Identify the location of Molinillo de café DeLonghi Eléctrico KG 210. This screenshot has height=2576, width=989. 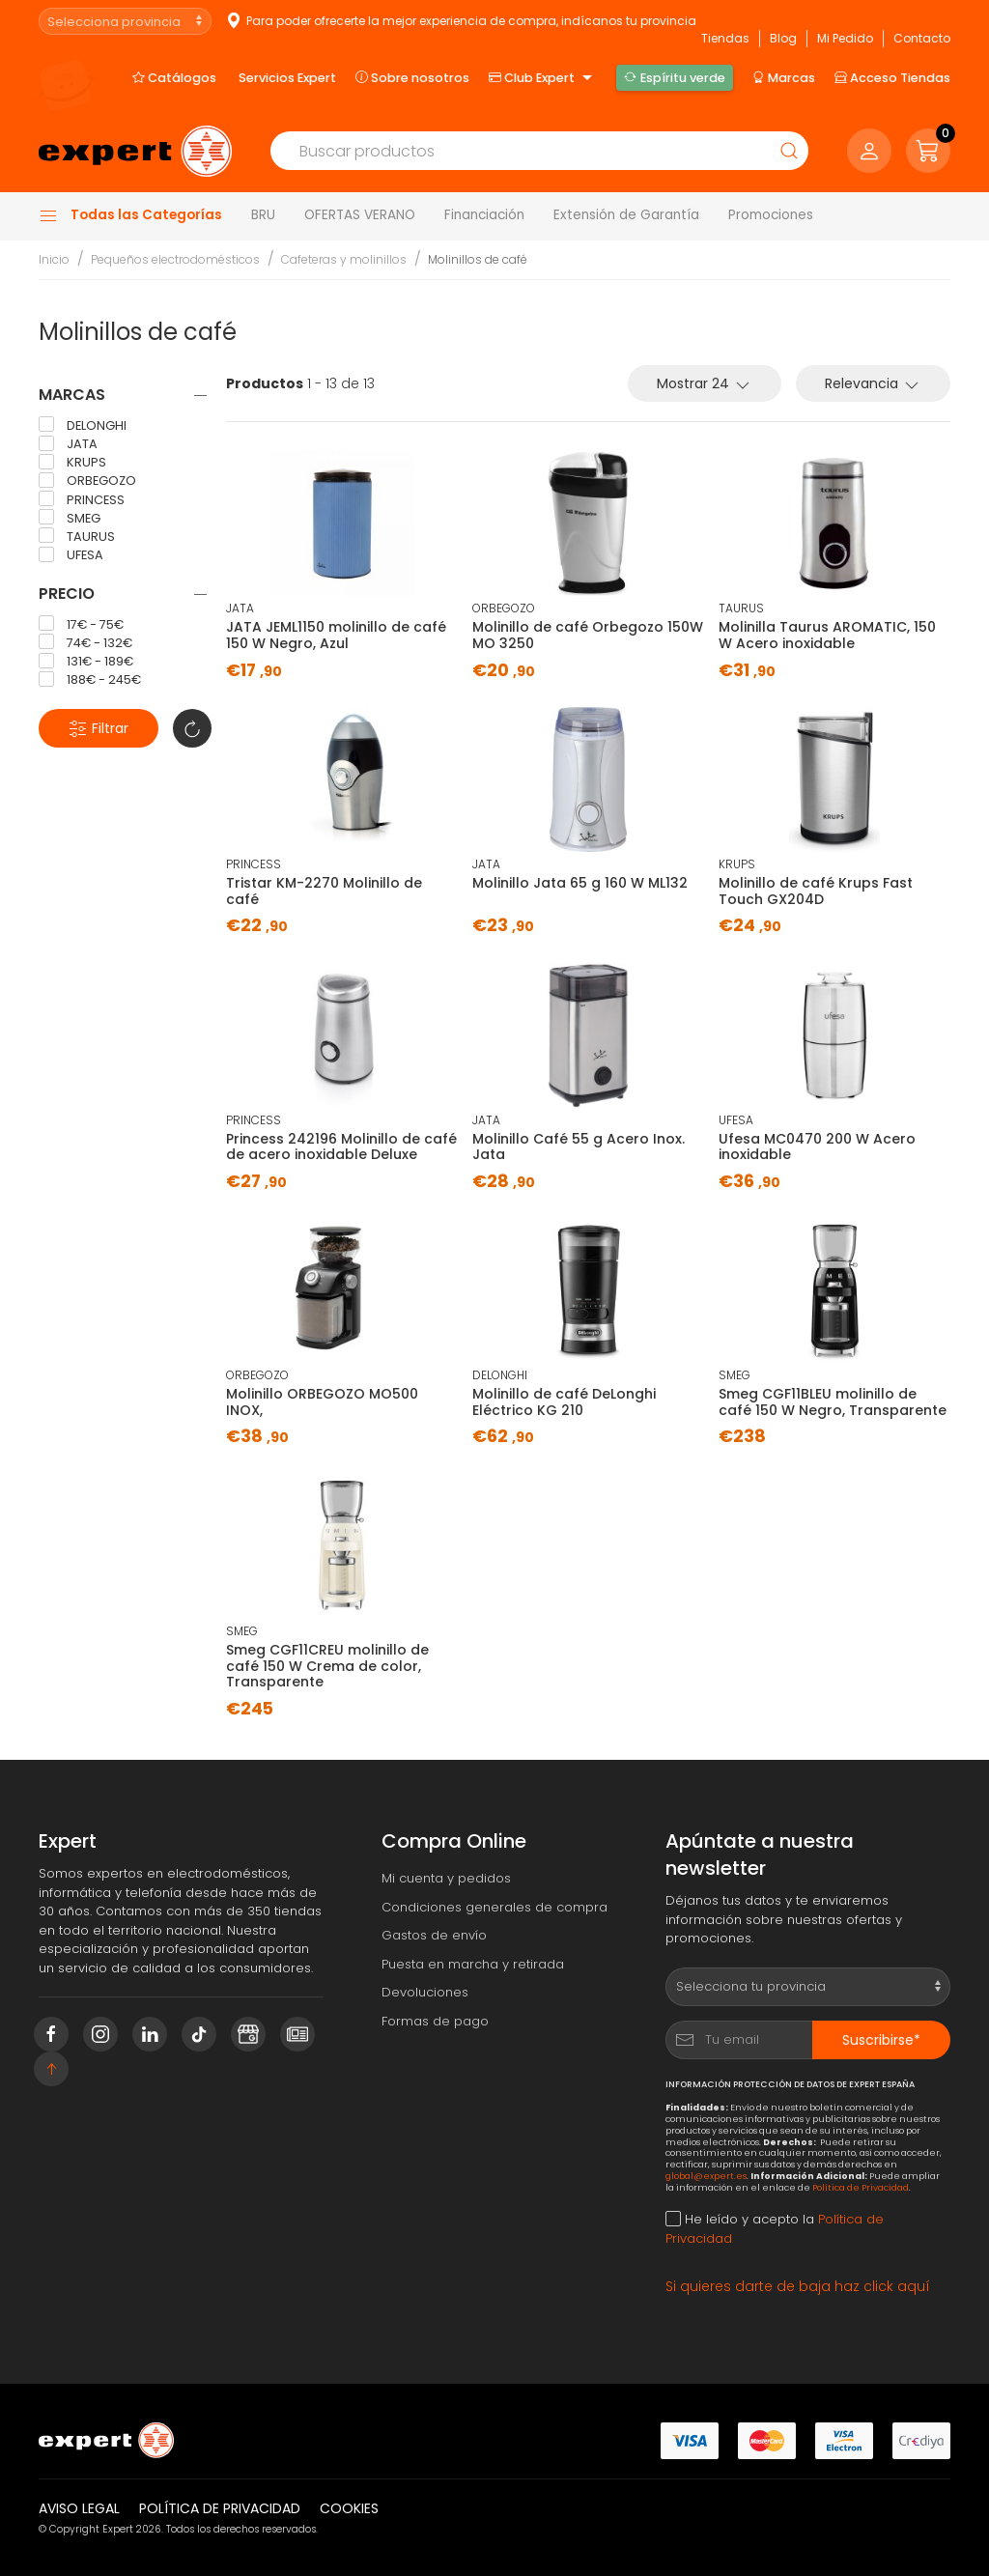
(564, 1402).